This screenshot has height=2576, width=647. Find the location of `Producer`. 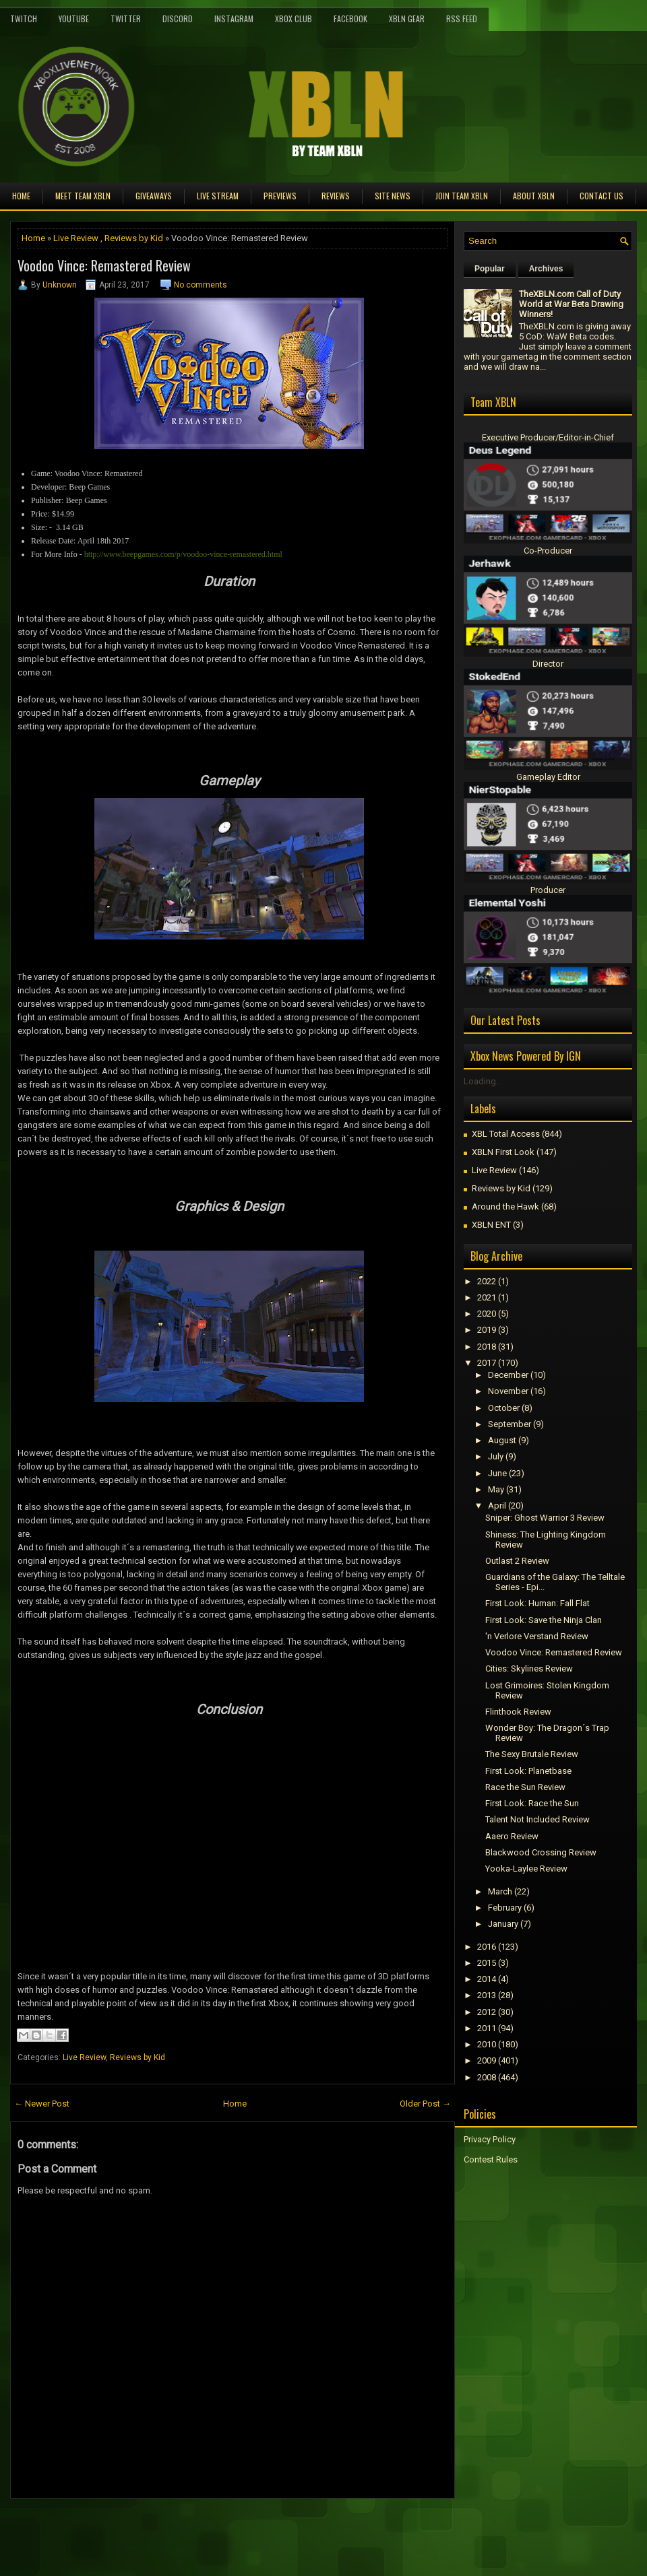

Producer is located at coordinates (547, 890).